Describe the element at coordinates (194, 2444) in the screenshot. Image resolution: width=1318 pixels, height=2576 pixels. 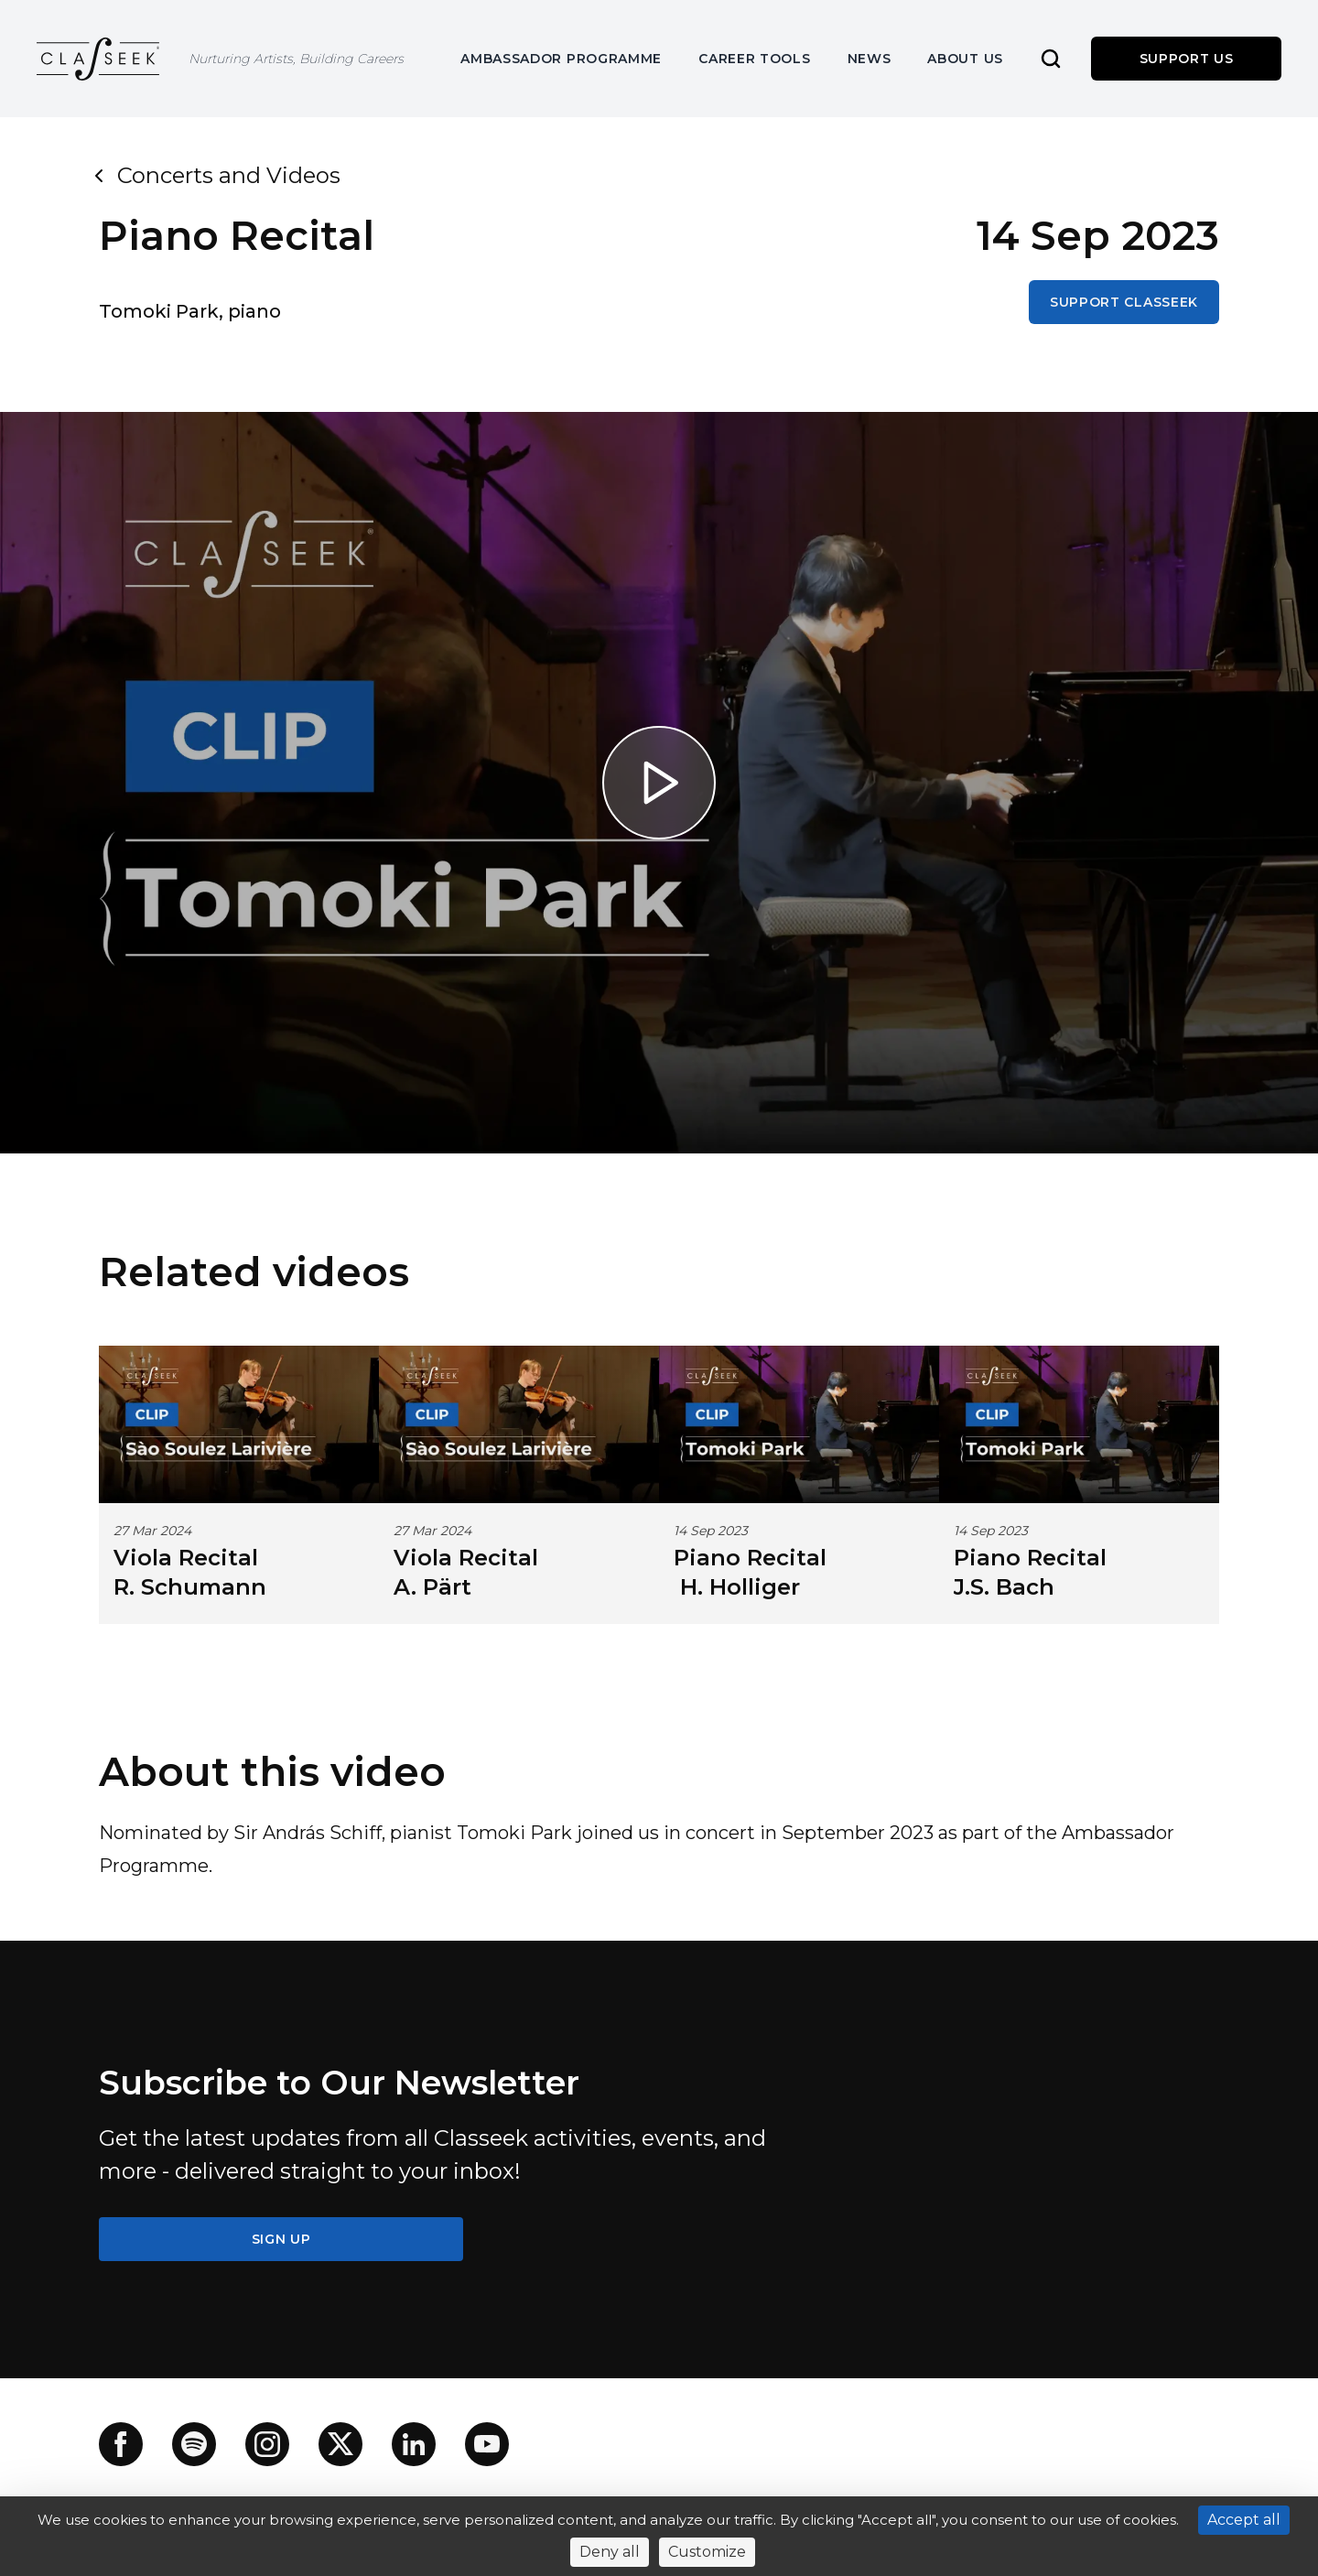
I see `[Spotify]` at that location.